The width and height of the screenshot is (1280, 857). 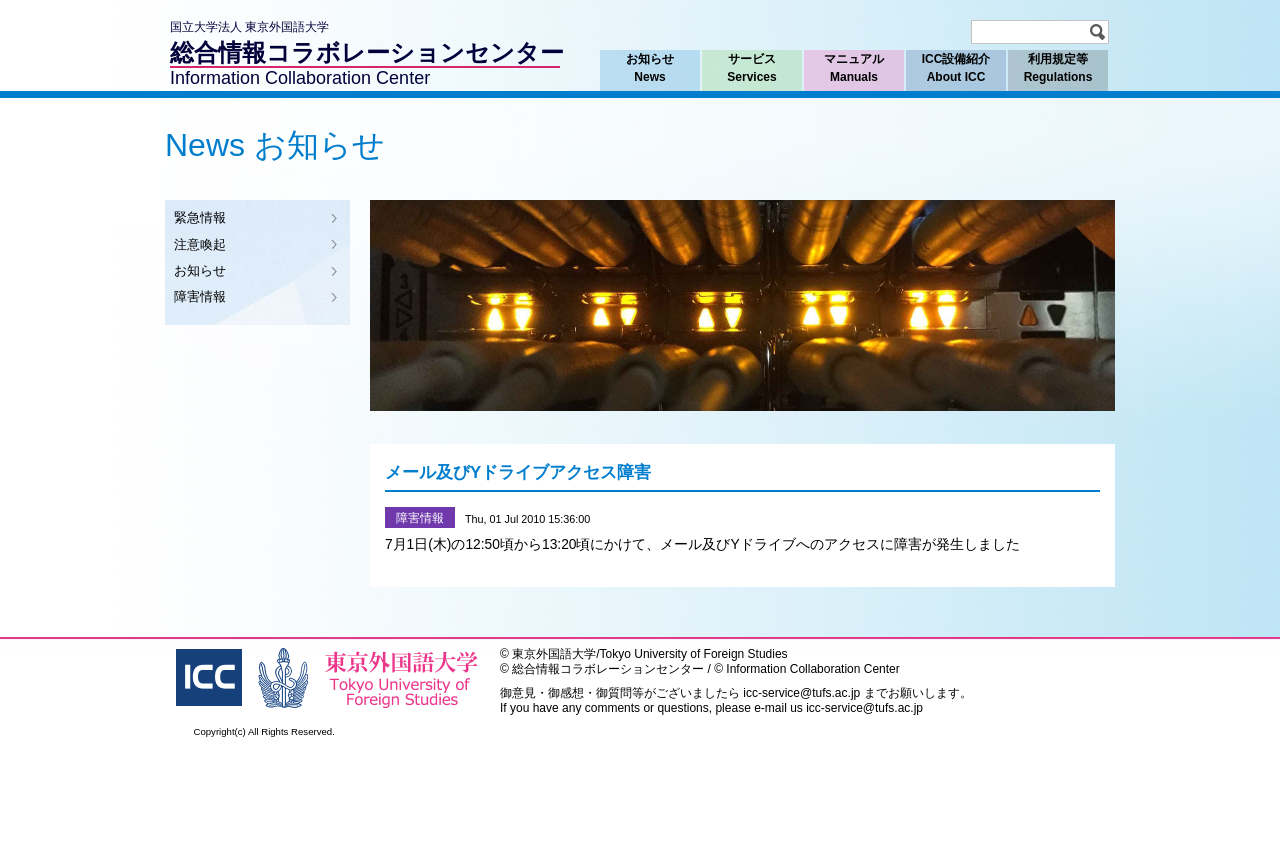 I want to click on お知らせ News, so click(x=649, y=68).